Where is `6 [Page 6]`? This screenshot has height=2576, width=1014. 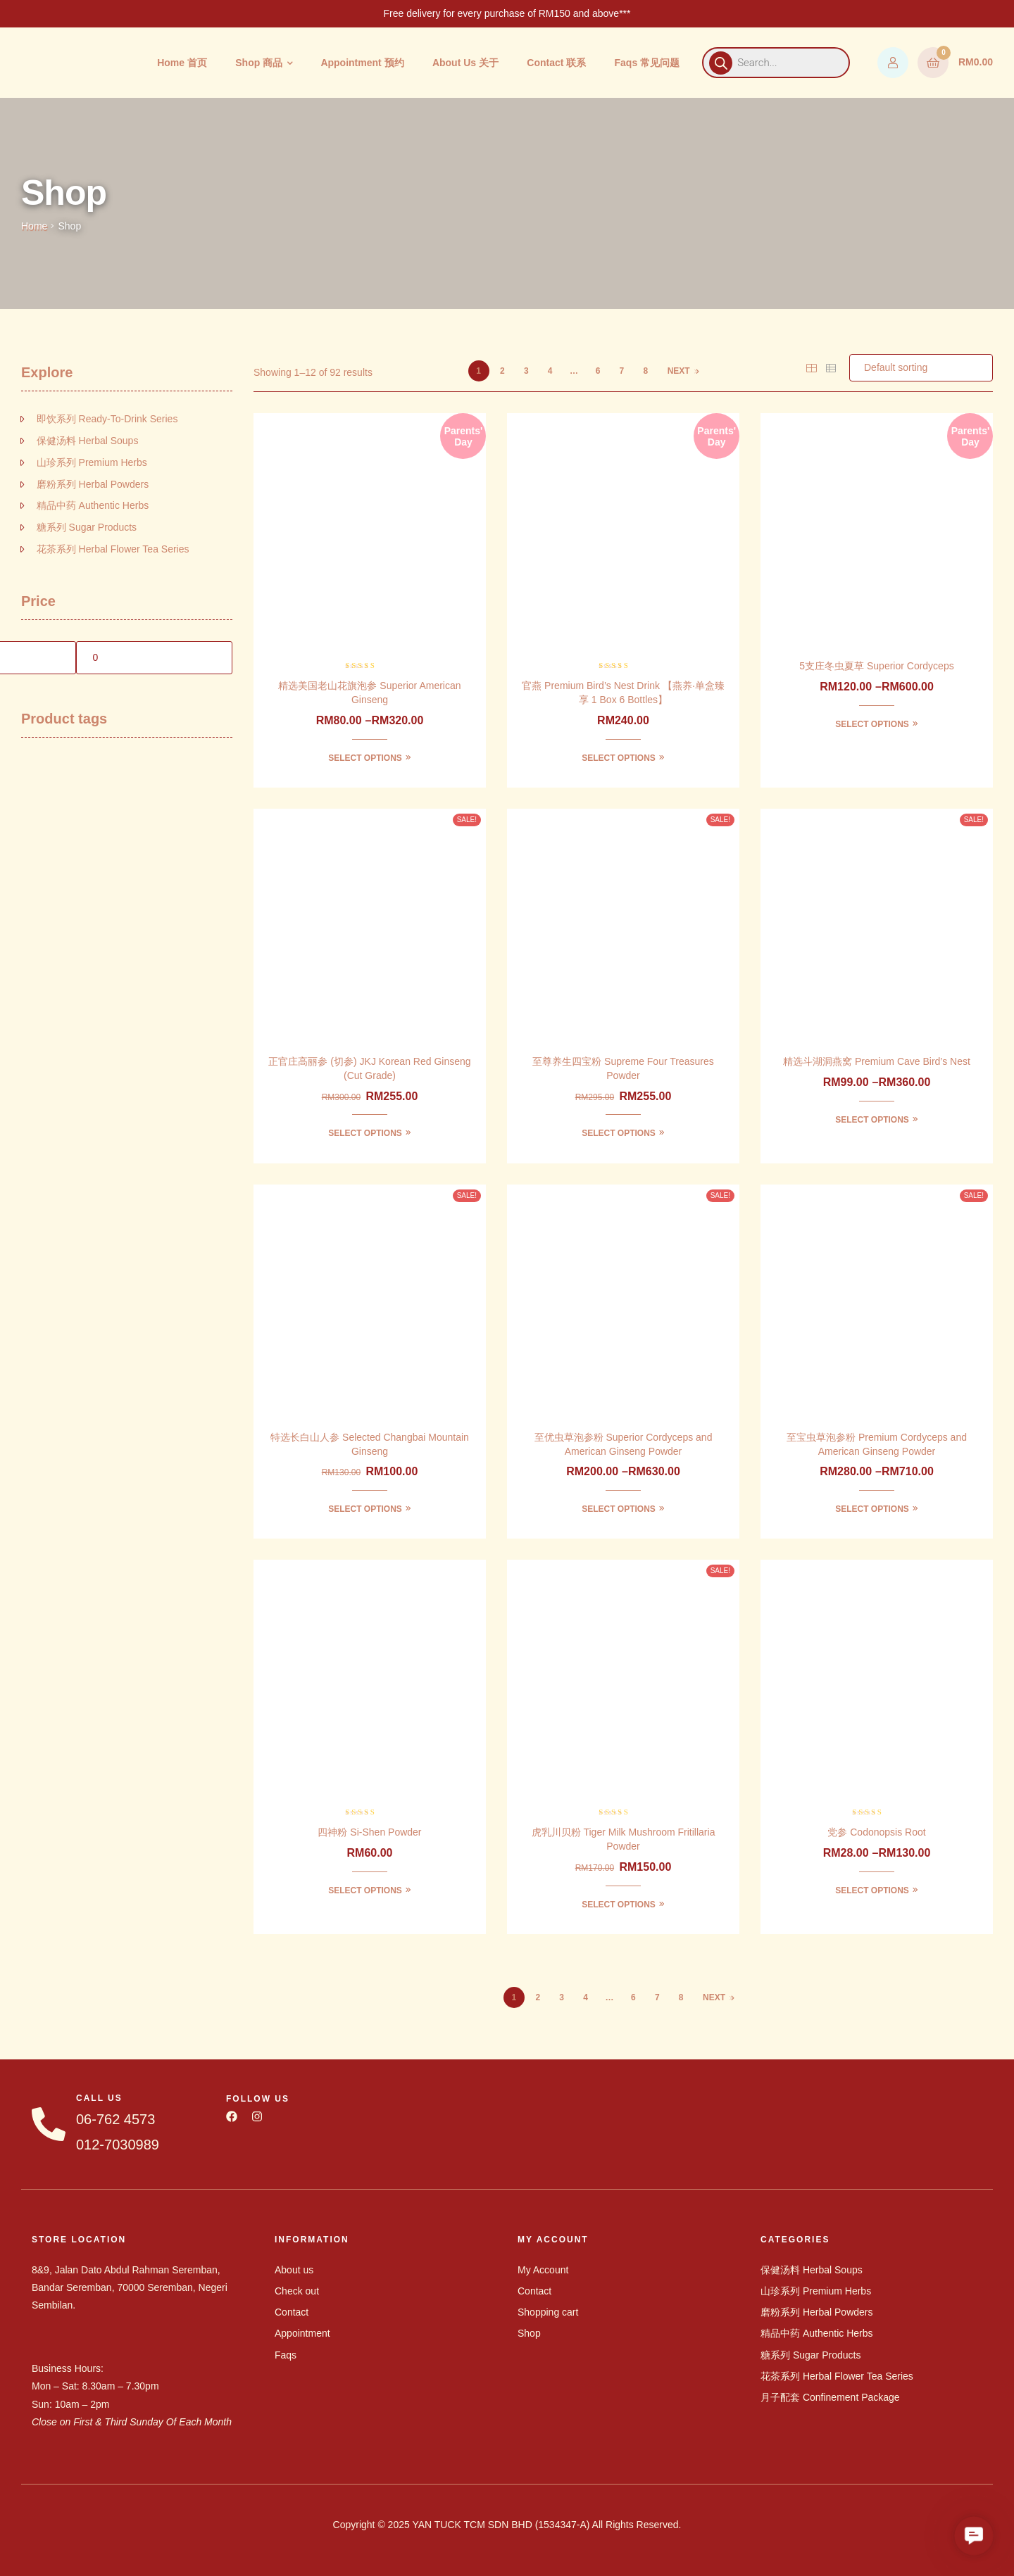
6 [Page 6] is located at coordinates (598, 371).